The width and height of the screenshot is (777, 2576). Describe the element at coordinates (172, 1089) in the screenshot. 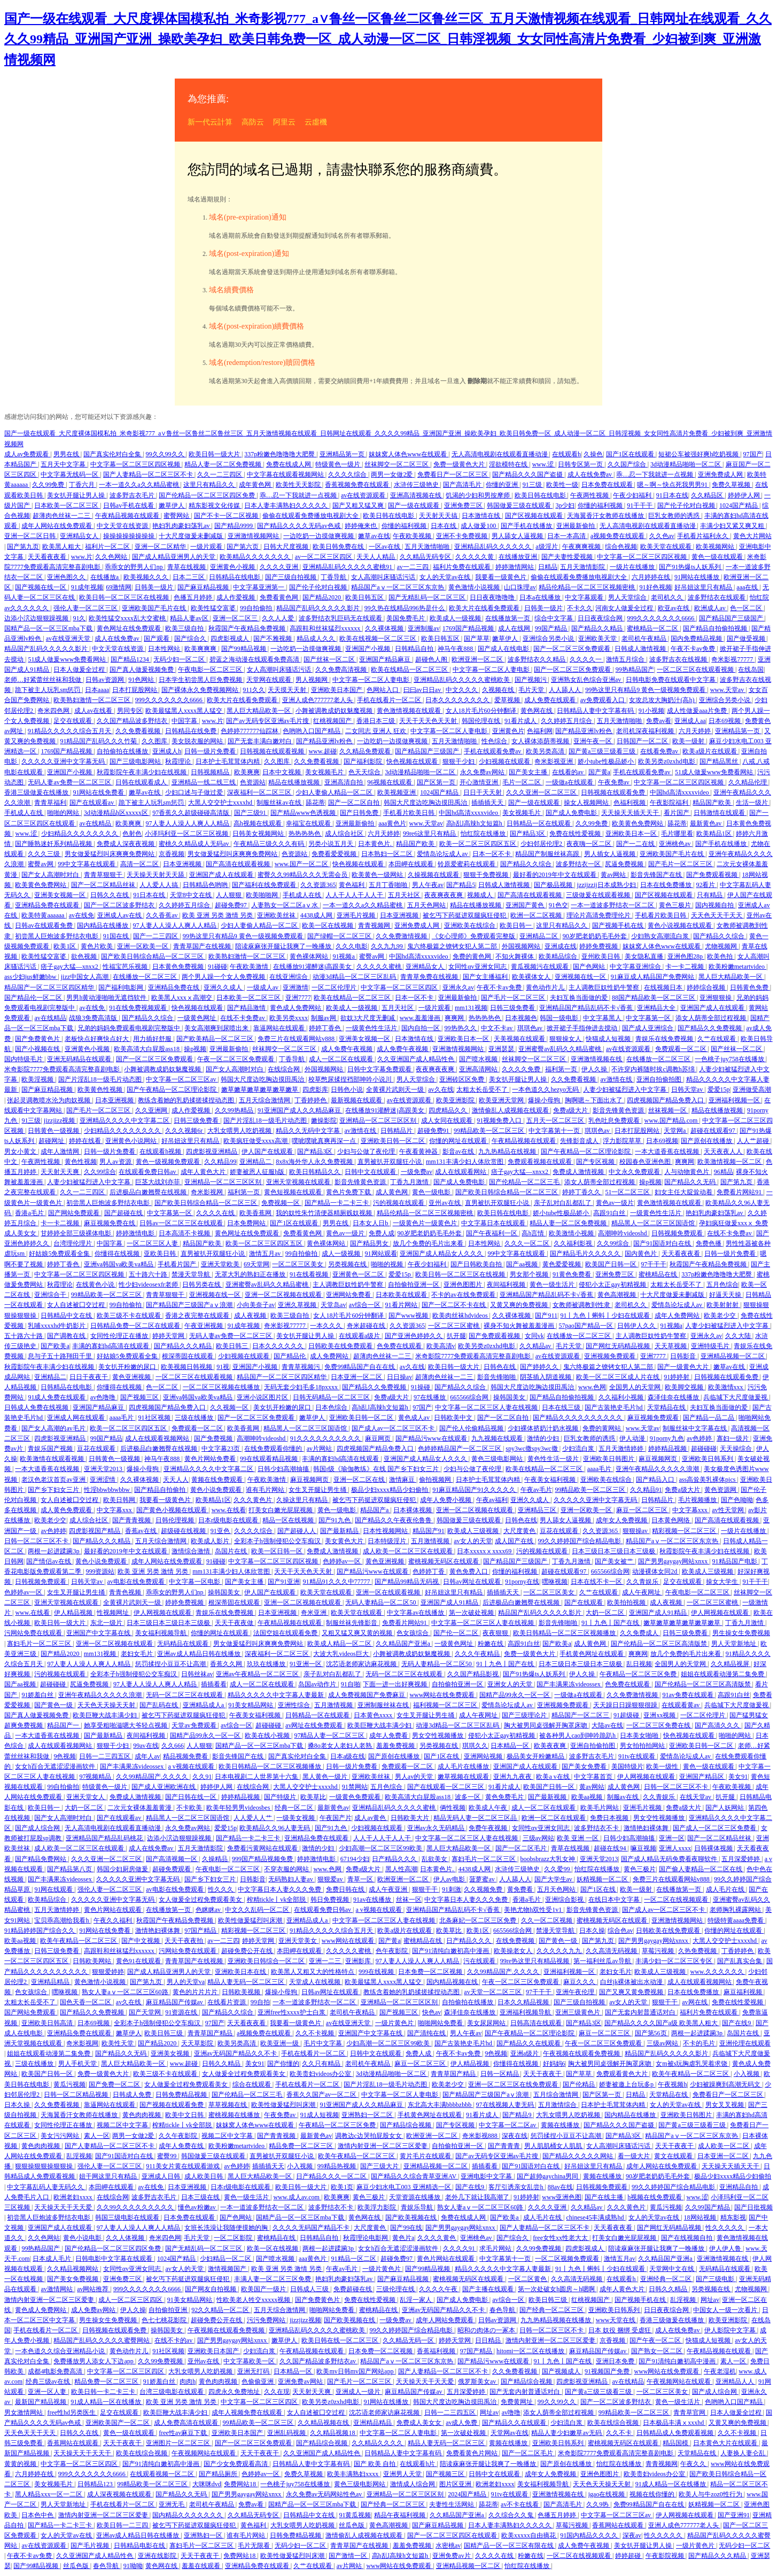

I see `国产午夜精品一区二区理论影院` at that location.